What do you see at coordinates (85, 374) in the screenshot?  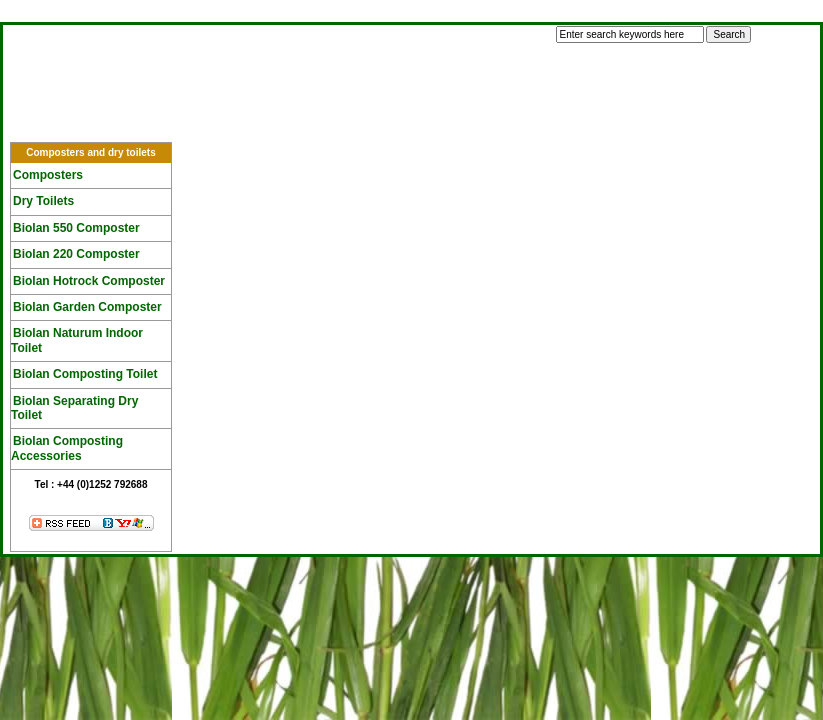 I see `Biolan Composting Toilet` at bounding box center [85, 374].